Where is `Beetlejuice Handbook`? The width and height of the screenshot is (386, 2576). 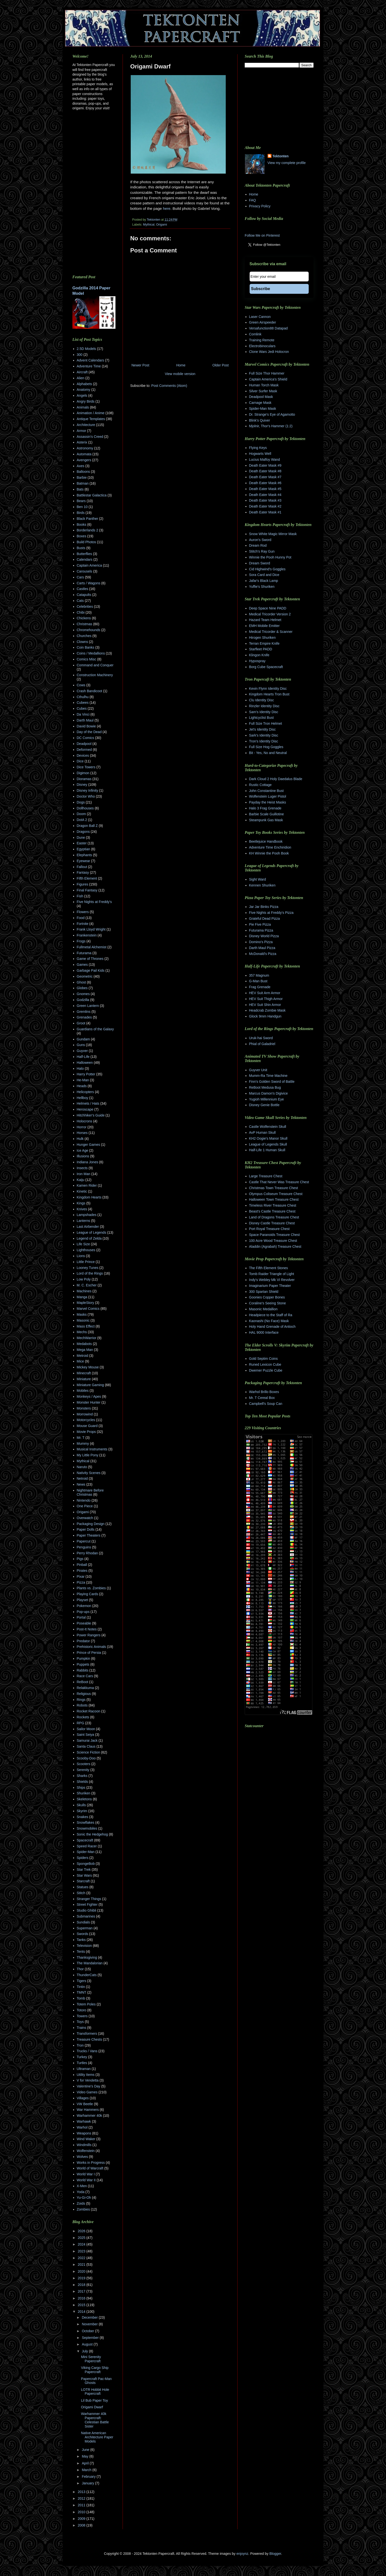
Beetlejuice Handbook is located at coordinates (266, 841).